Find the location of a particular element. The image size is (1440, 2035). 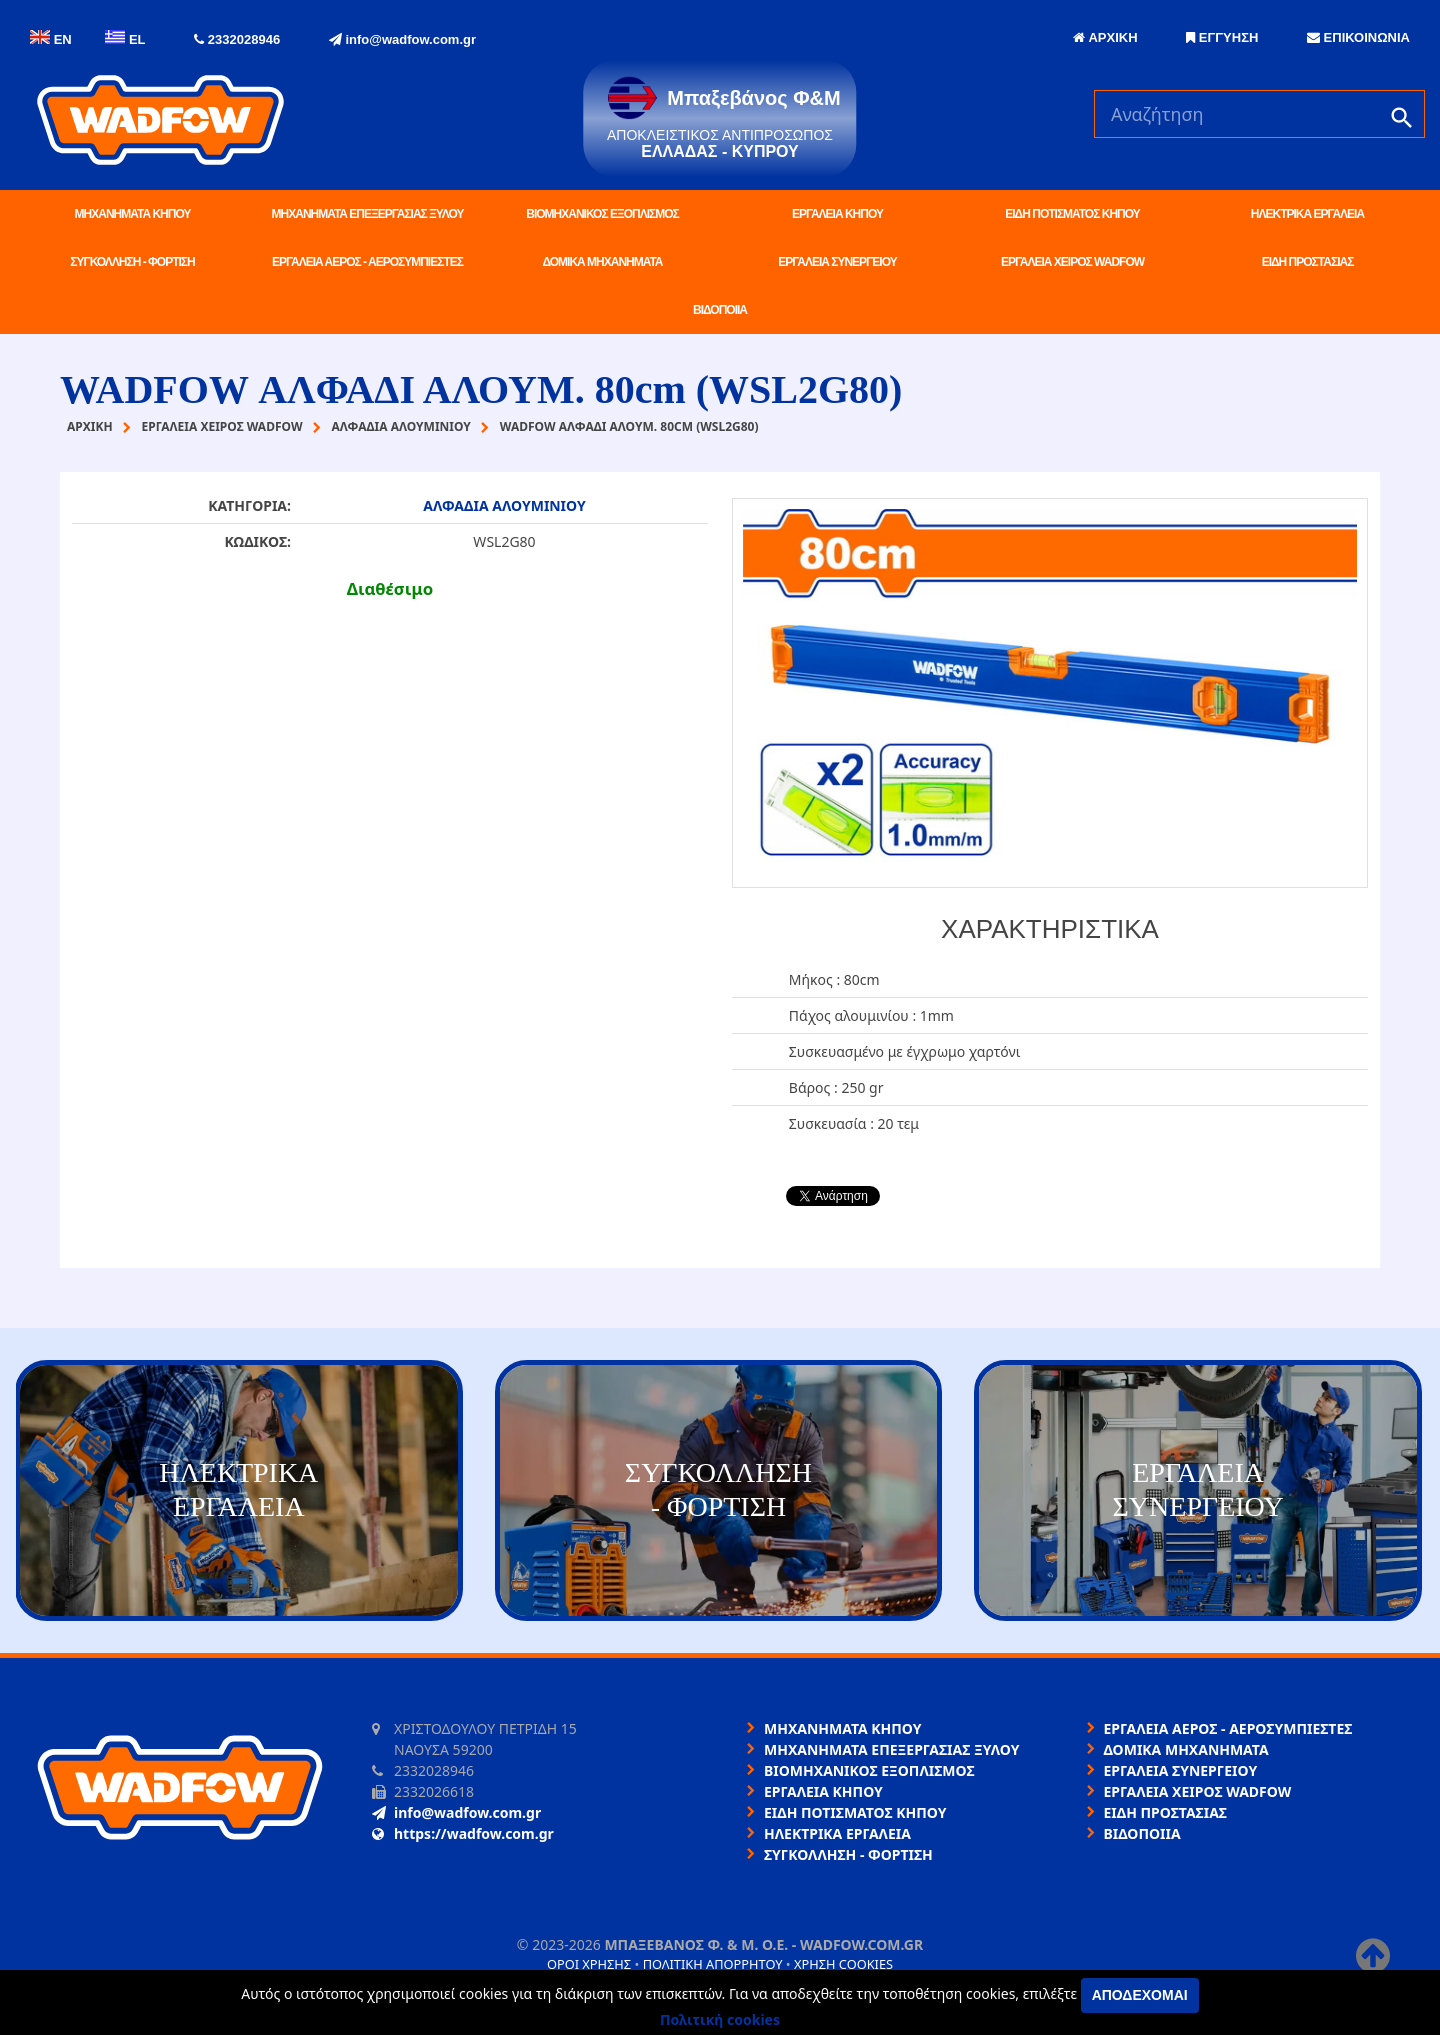

ΑΛΦΑΔΙΑ ΑΛΟΥΜΙΝΙΟΥ is located at coordinates (504, 505).